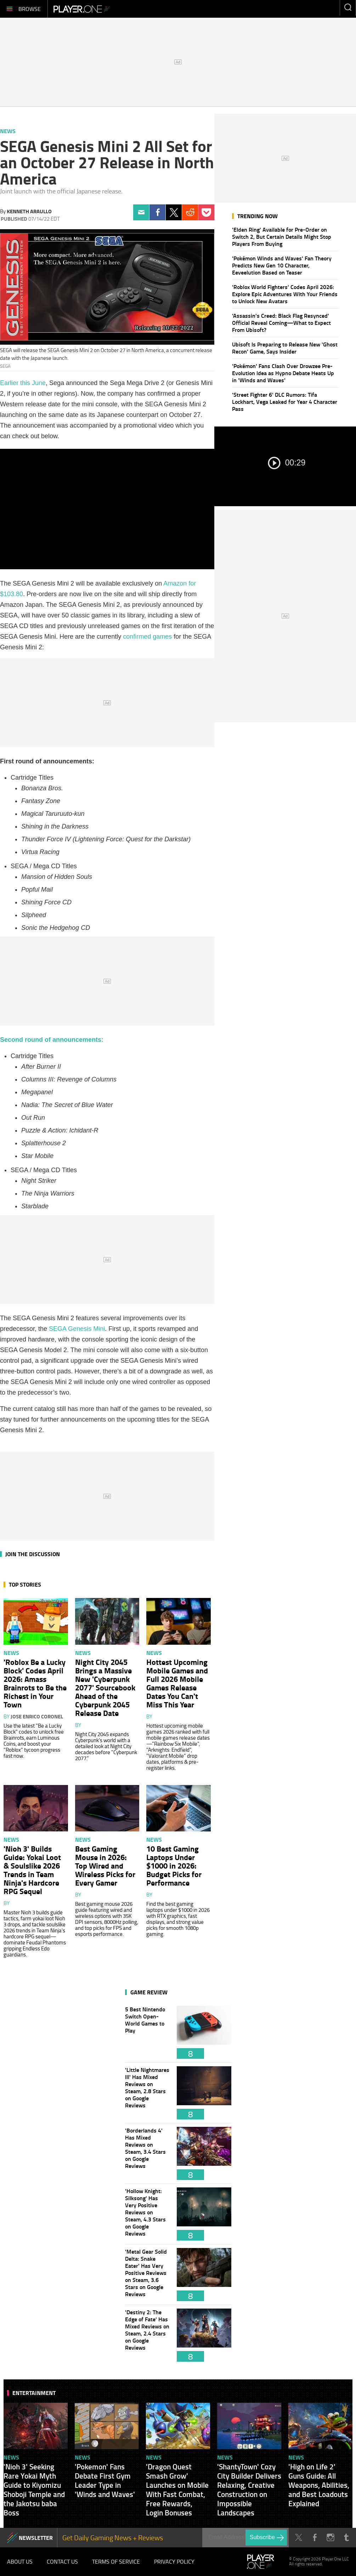 The width and height of the screenshot is (356, 2576). I want to click on Night City 2045 Brings a Massive New 'Cyberpunk 2077' Sourcebook Ahead of the Cyberpunk 2045 Release Date, so click(105, 1687).